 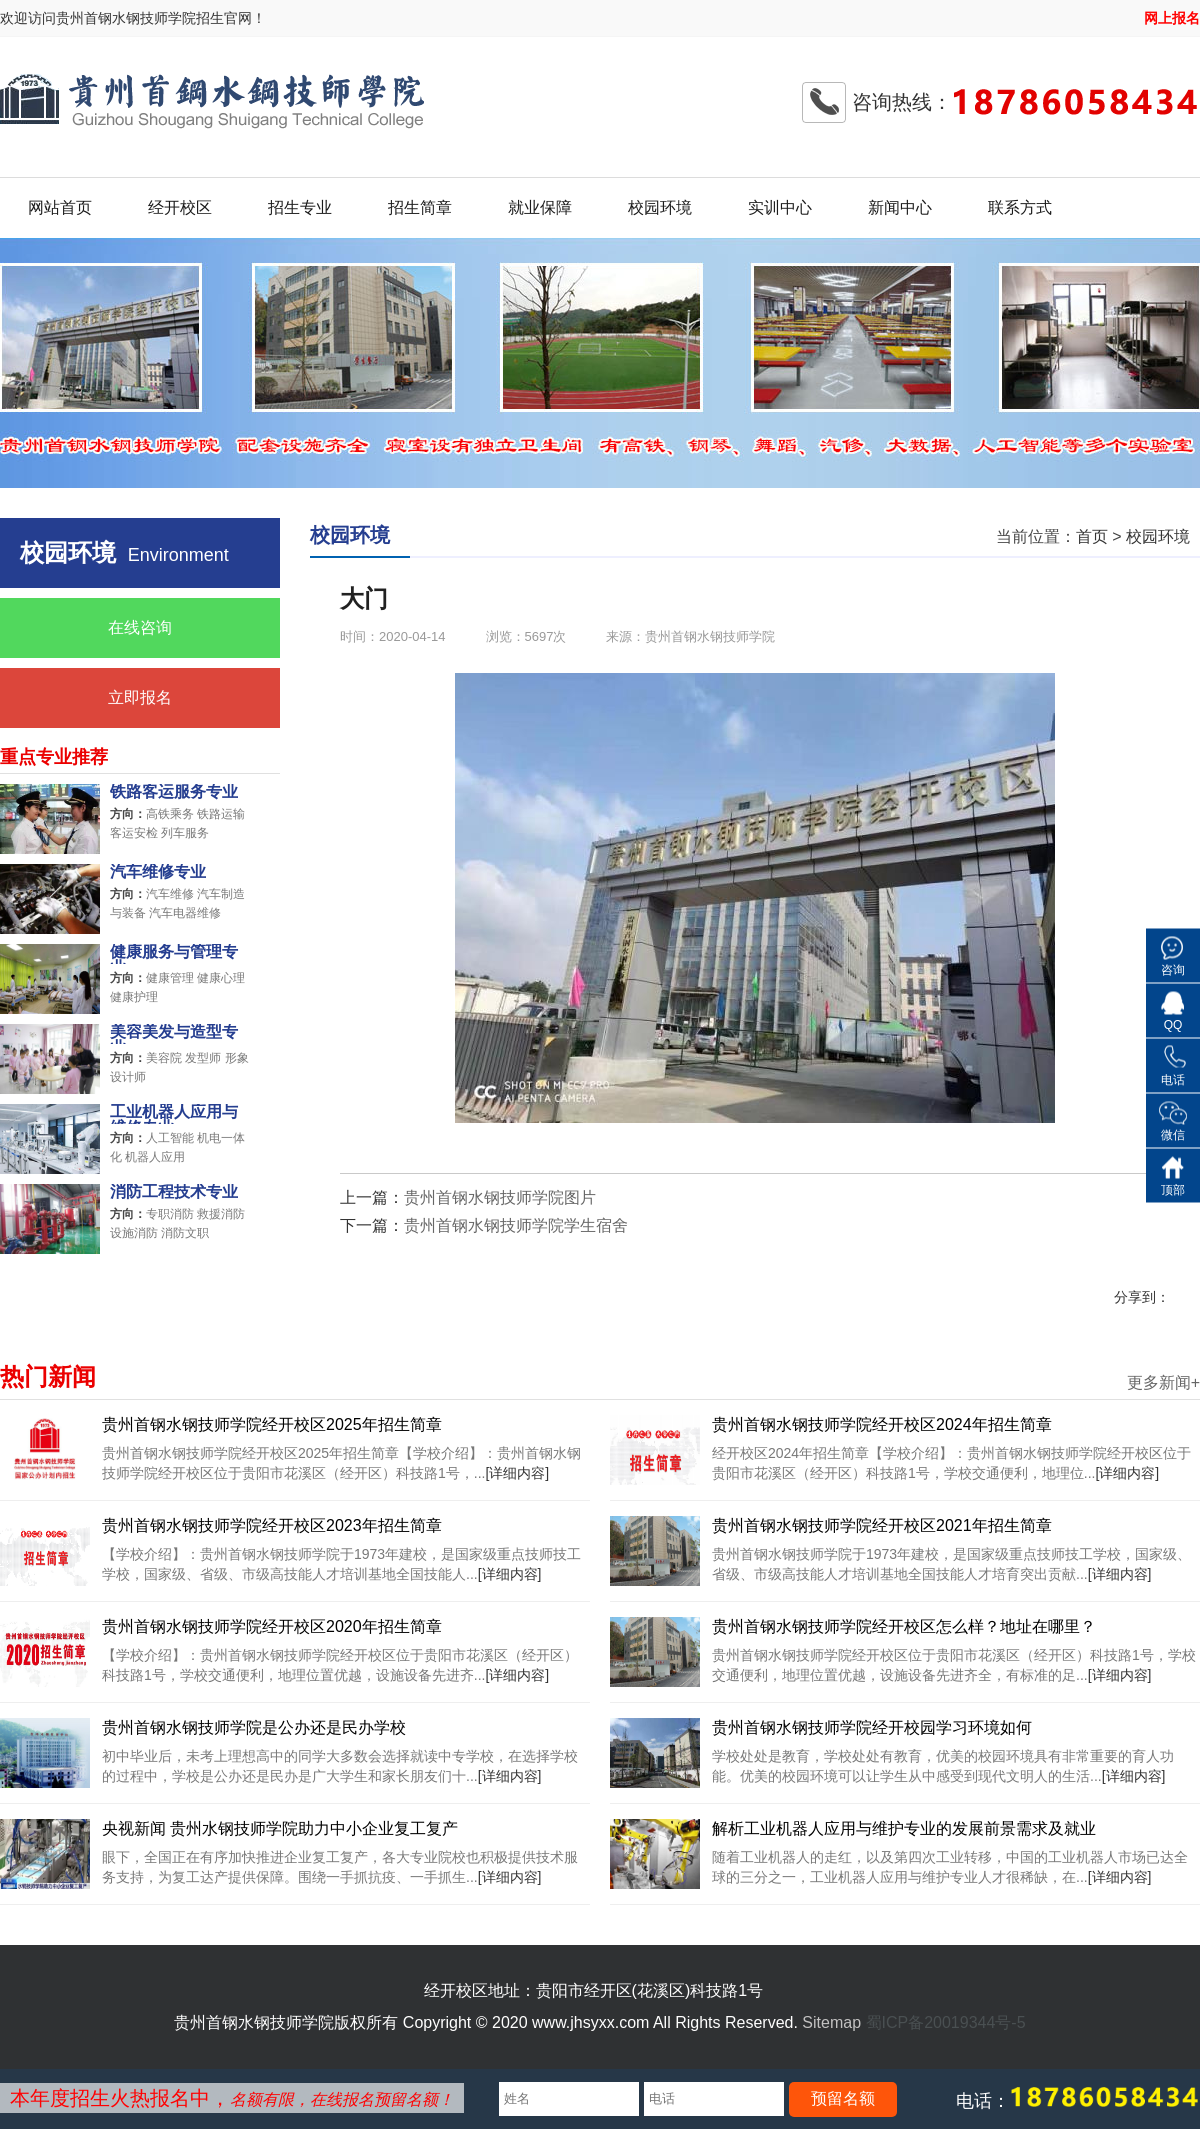 I want to click on 解析工业机器人应用与维护专业的发展前景需求及就业, so click(x=904, y=1828).